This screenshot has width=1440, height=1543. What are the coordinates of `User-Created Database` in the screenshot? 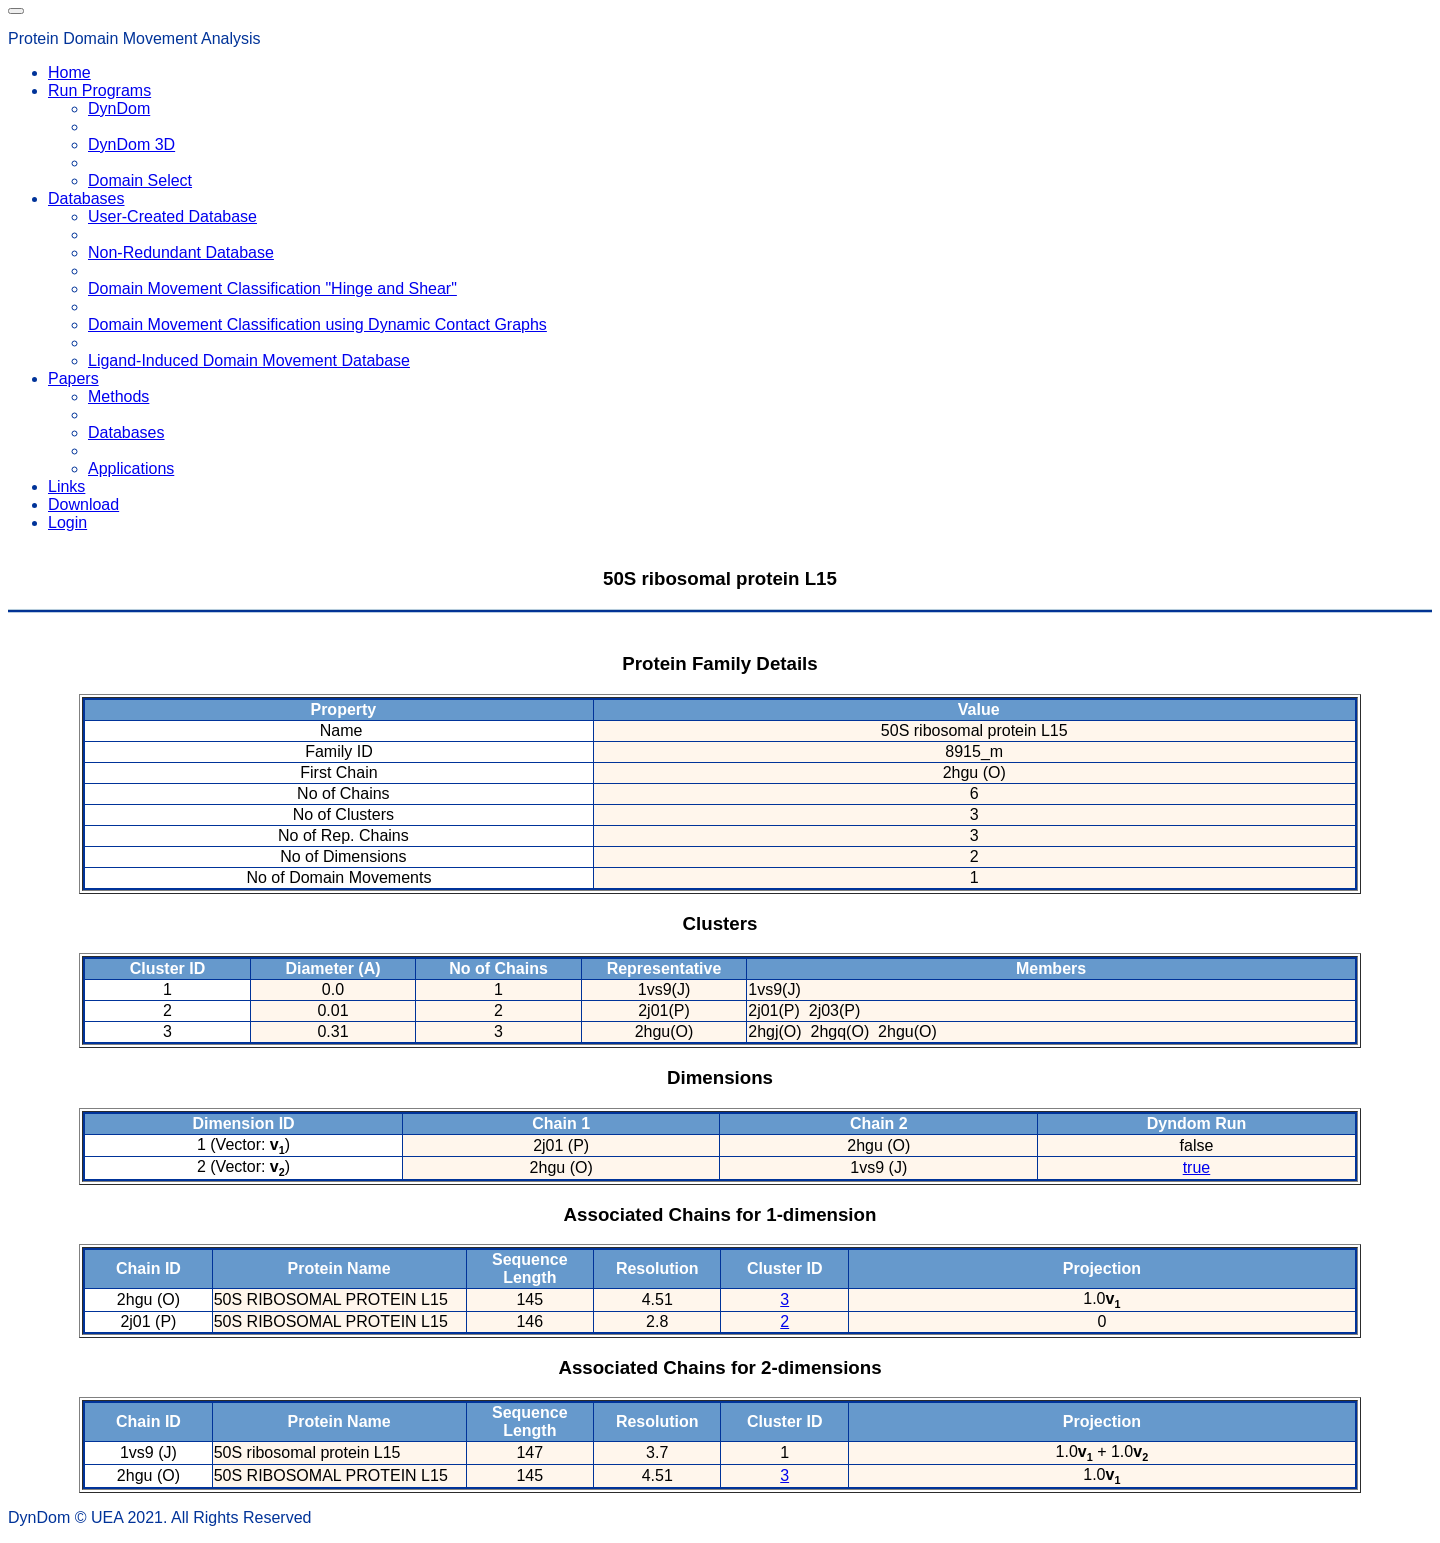 It's located at (172, 216).